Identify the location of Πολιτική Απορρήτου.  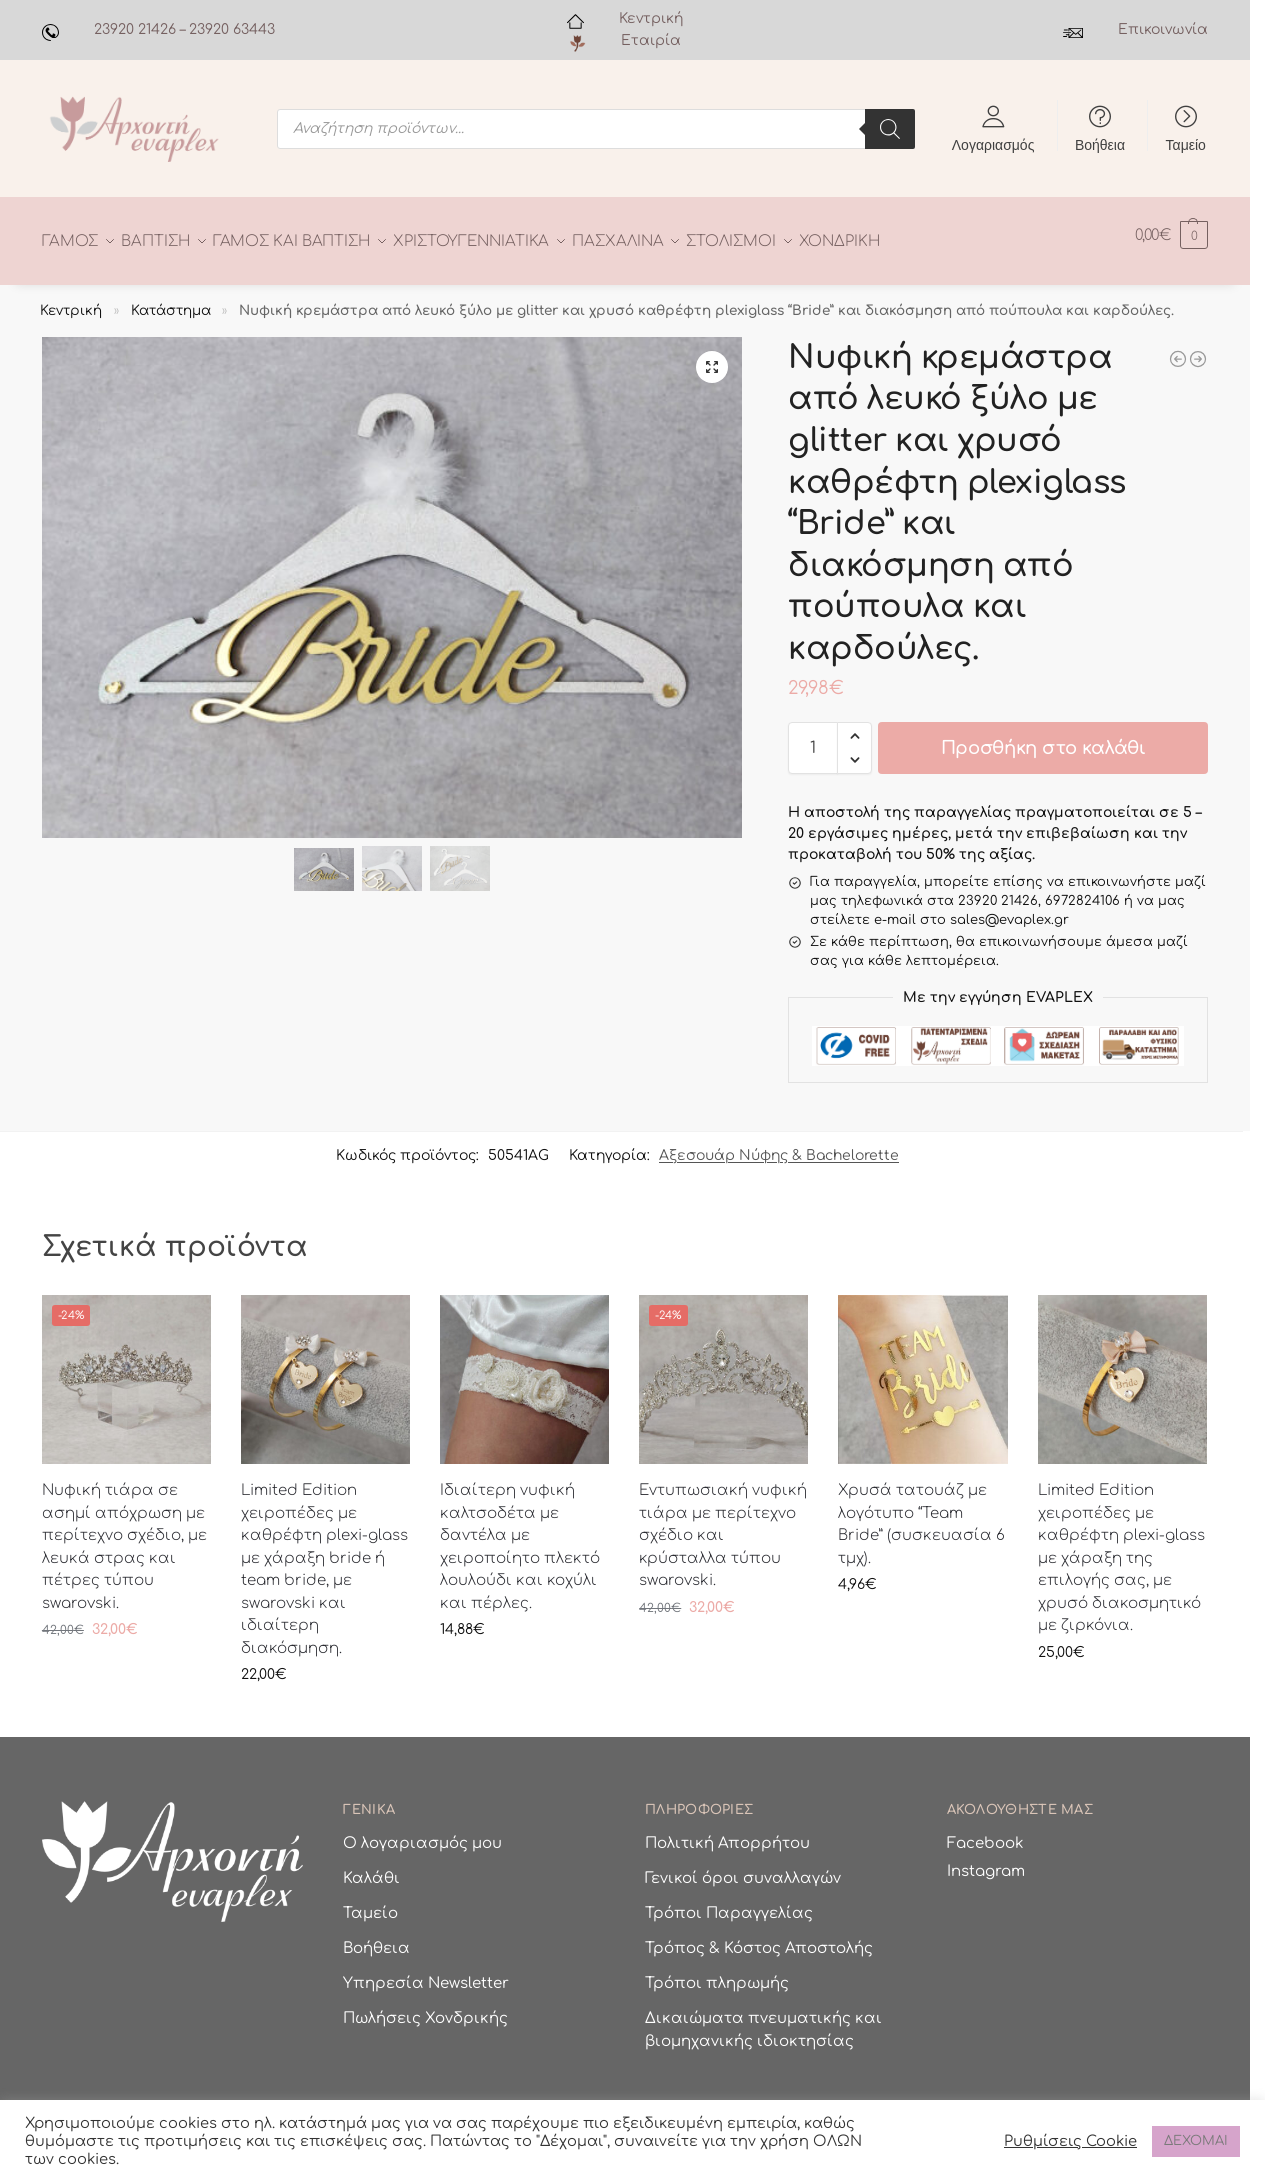
(727, 1832).